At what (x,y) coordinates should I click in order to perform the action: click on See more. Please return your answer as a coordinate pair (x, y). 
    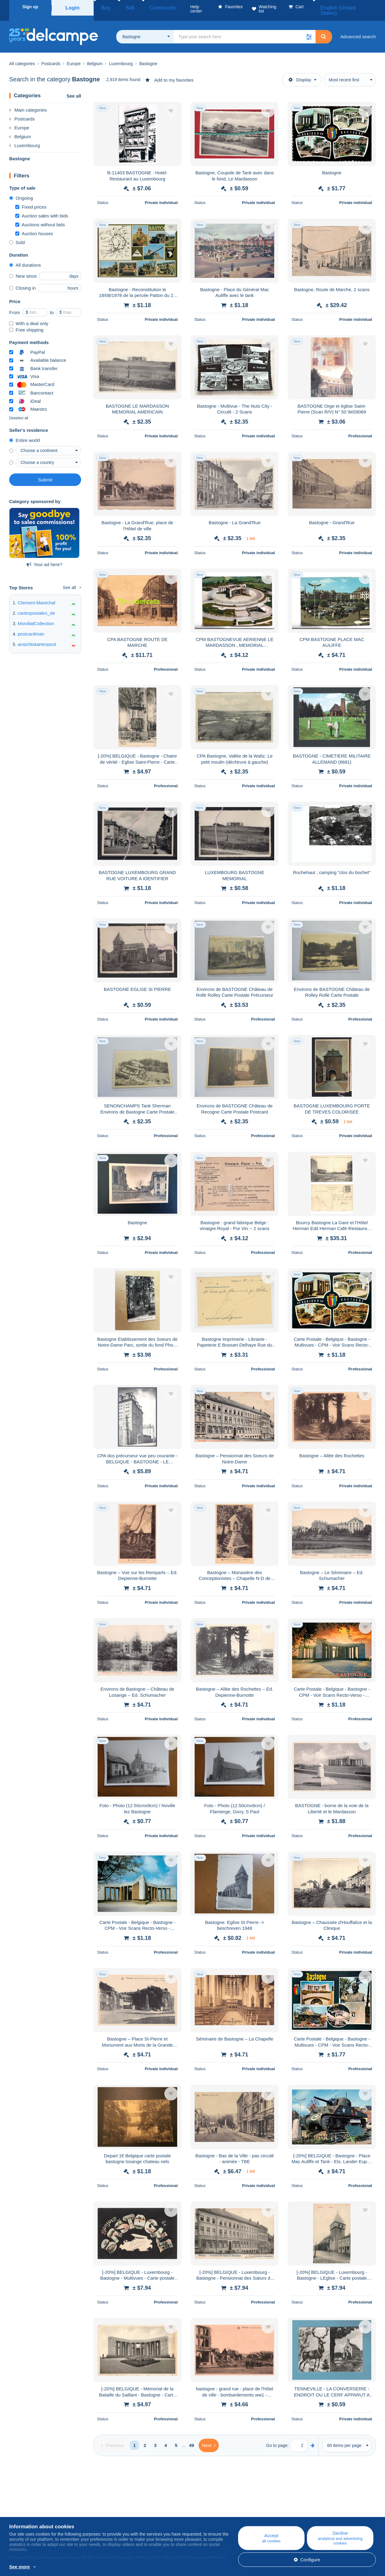
    Looking at the image, I should click on (19, 2566).